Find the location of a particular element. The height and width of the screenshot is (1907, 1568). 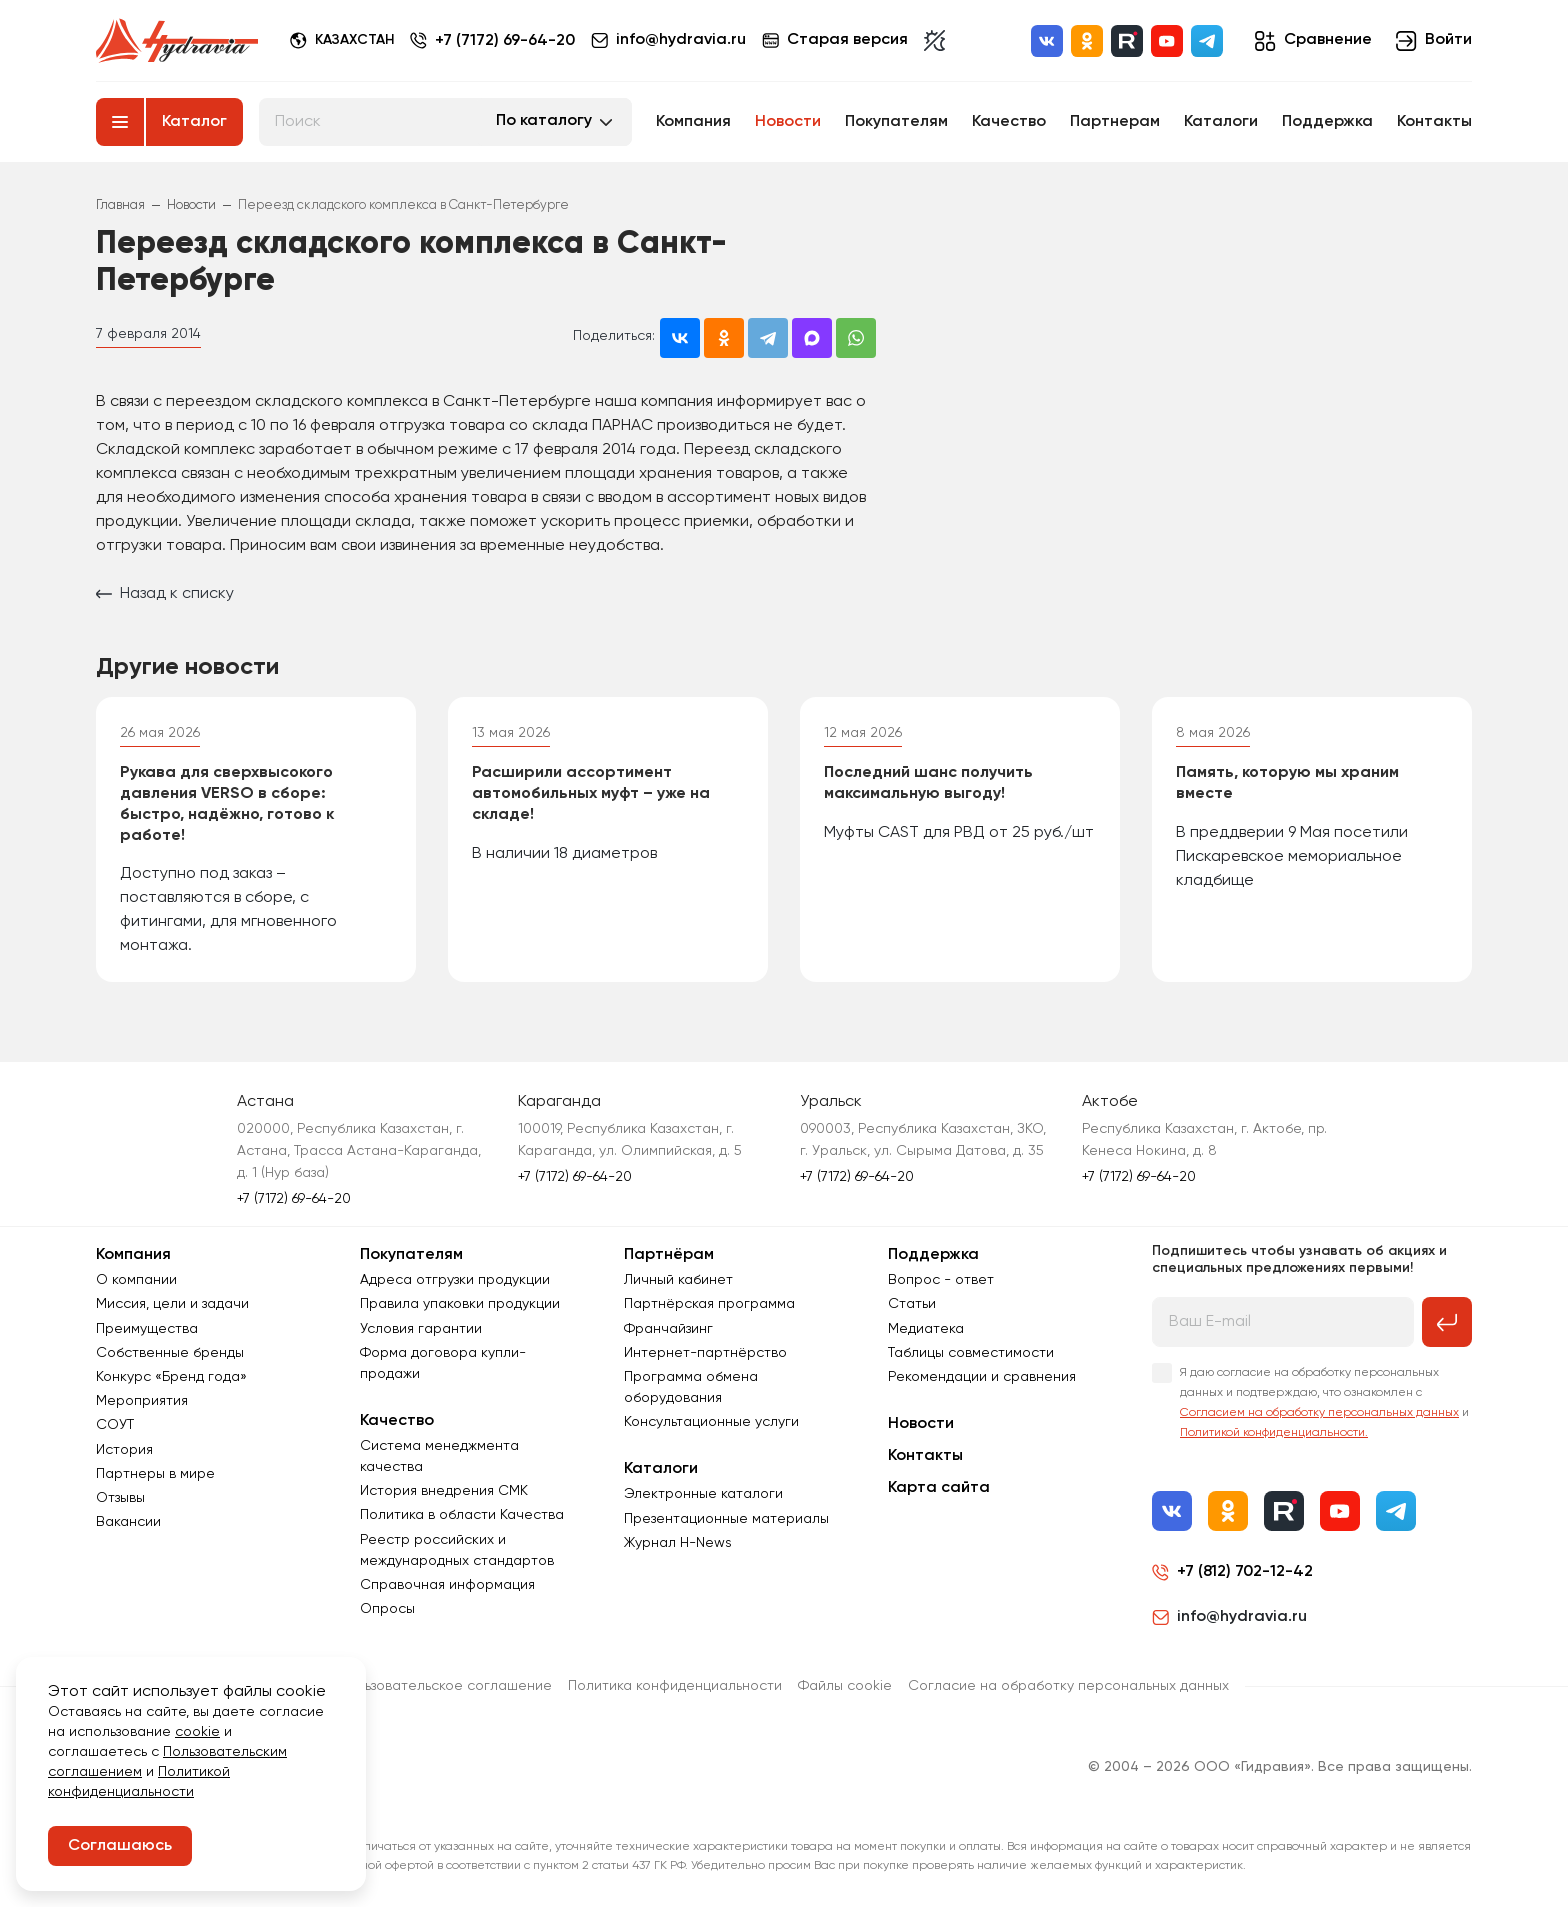

Адреса отгрузки продукции is located at coordinates (455, 1280).